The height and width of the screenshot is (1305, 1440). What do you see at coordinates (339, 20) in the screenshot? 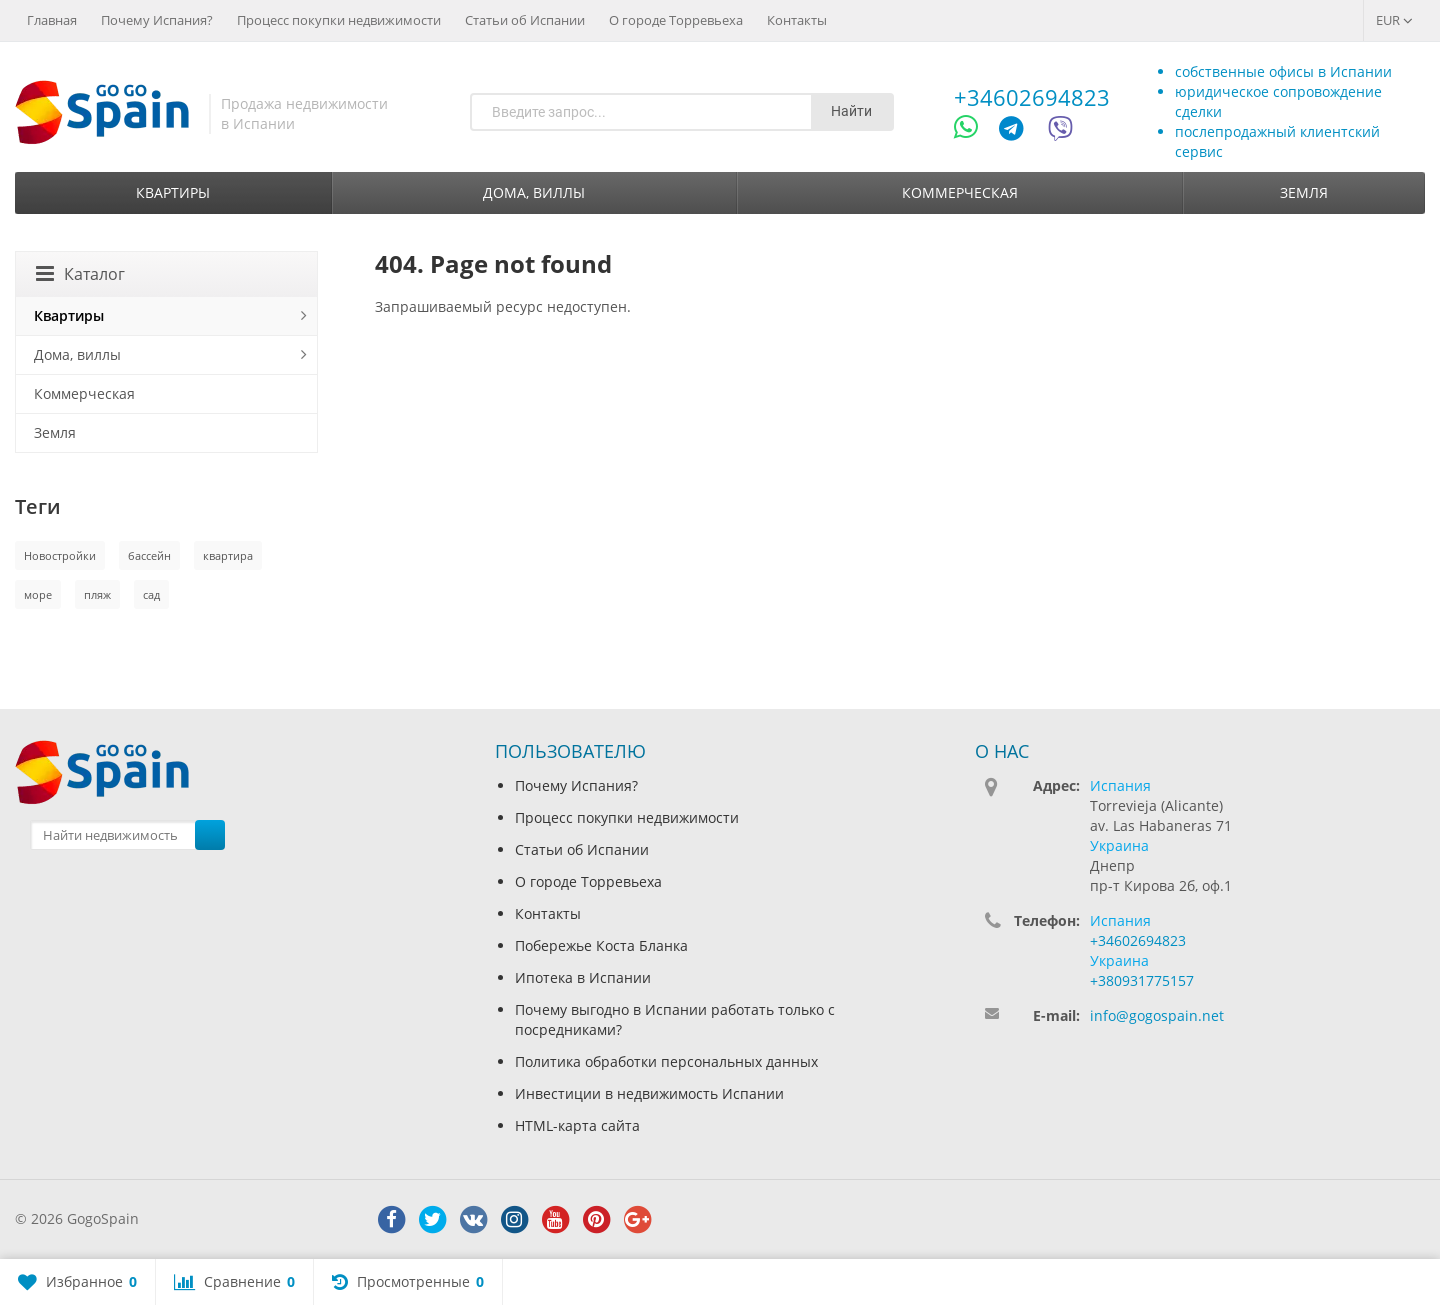
I see `Процесс покупки недвижимости` at bounding box center [339, 20].